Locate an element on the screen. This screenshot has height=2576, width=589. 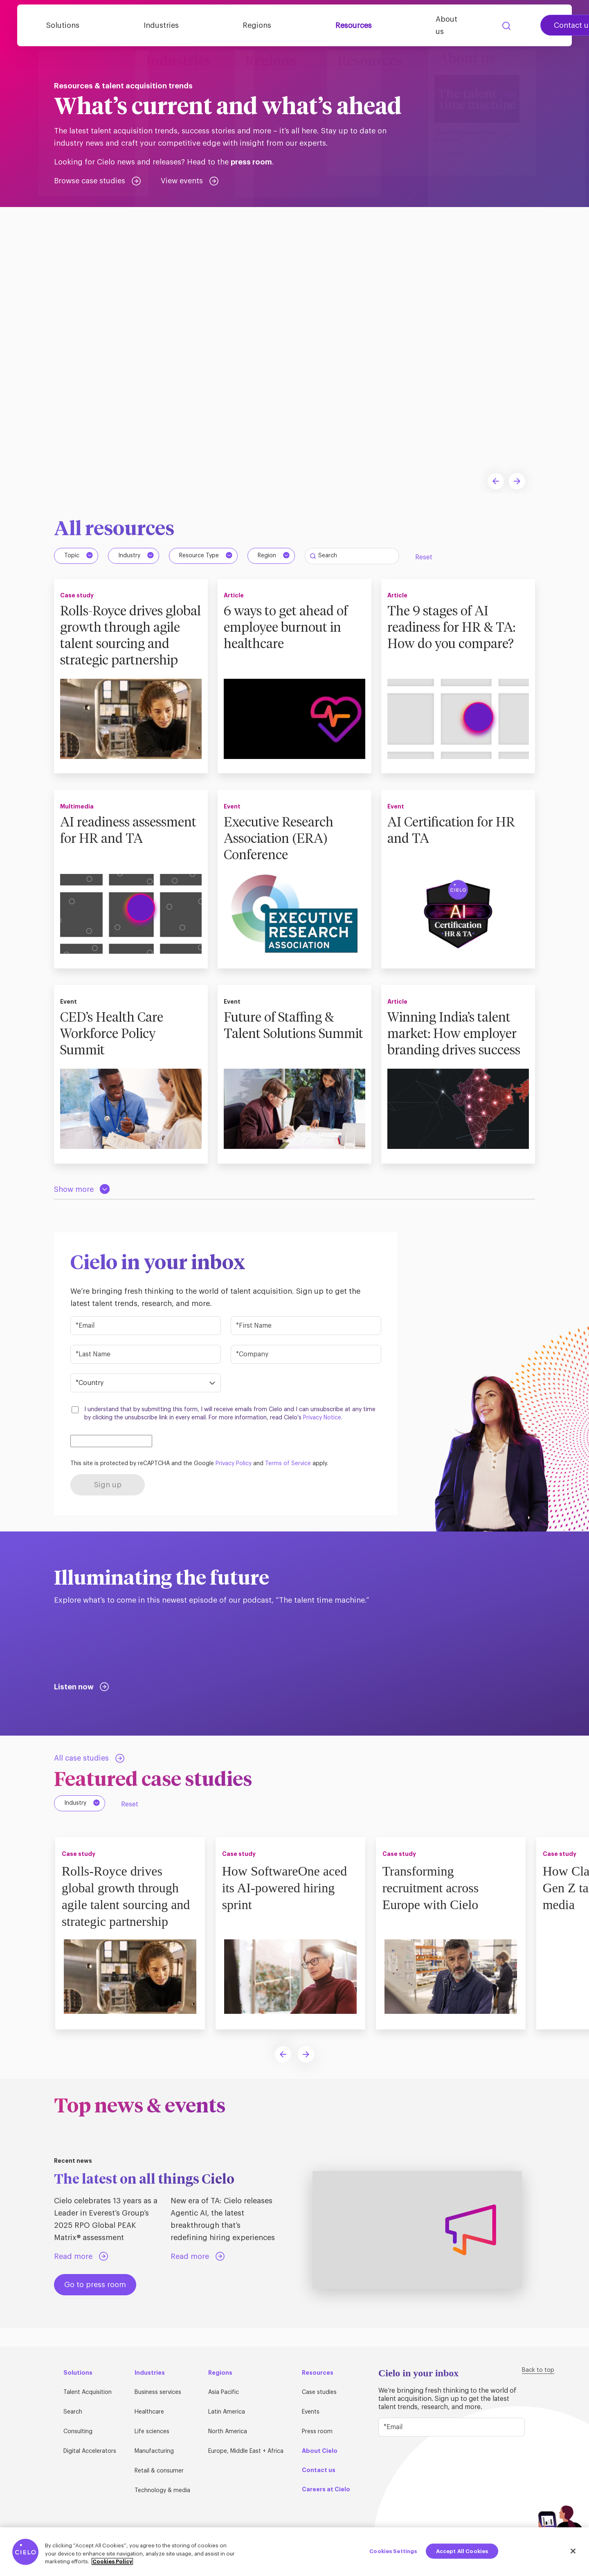
CED’s Health Care Workforce Policy Summit is located at coordinates (114, 1051).